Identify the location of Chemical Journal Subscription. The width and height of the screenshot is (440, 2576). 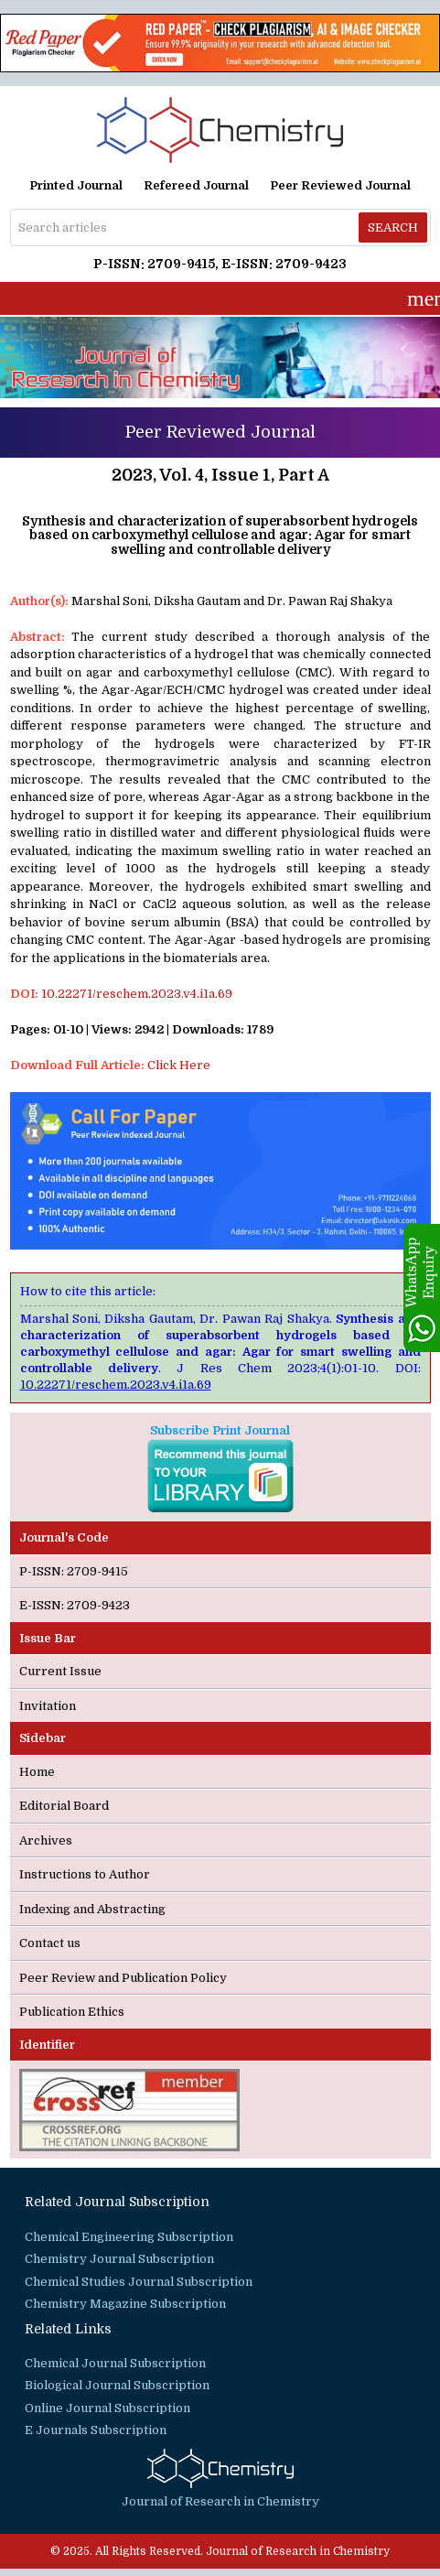
(115, 2363).